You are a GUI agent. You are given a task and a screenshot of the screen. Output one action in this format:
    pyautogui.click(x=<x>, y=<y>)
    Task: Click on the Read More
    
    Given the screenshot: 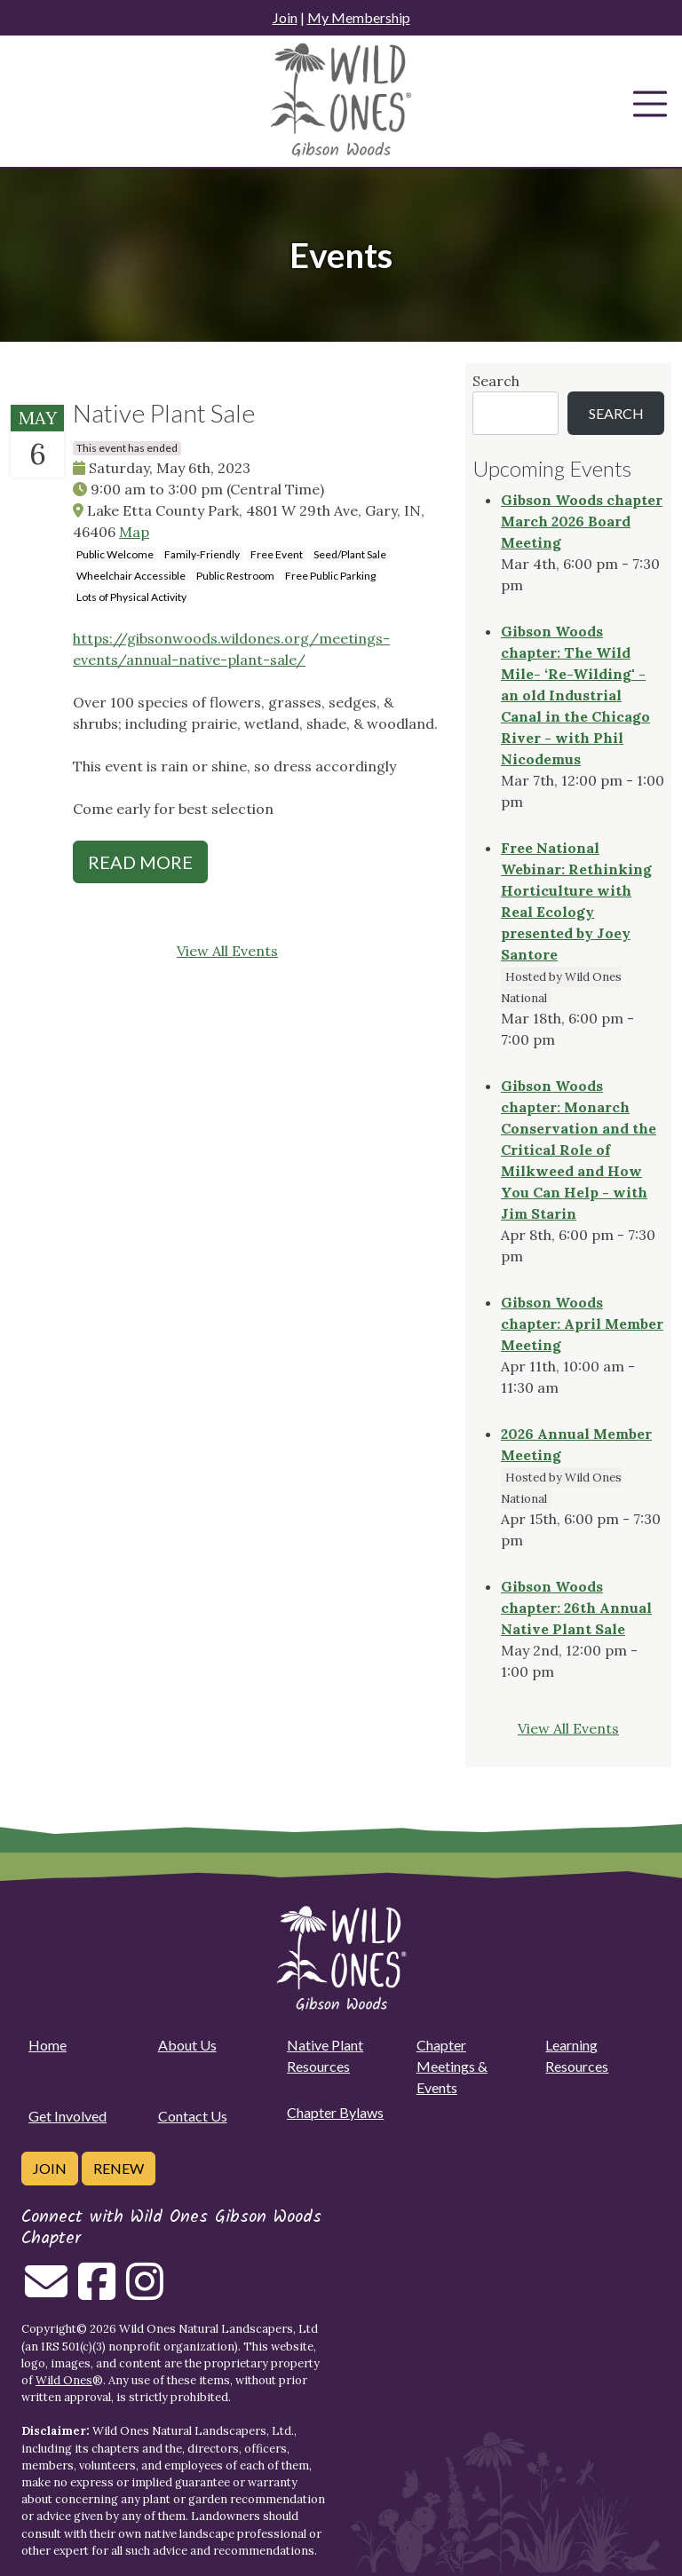 What is the action you would take?
    pyautogui.click(x=140, y=862)
    